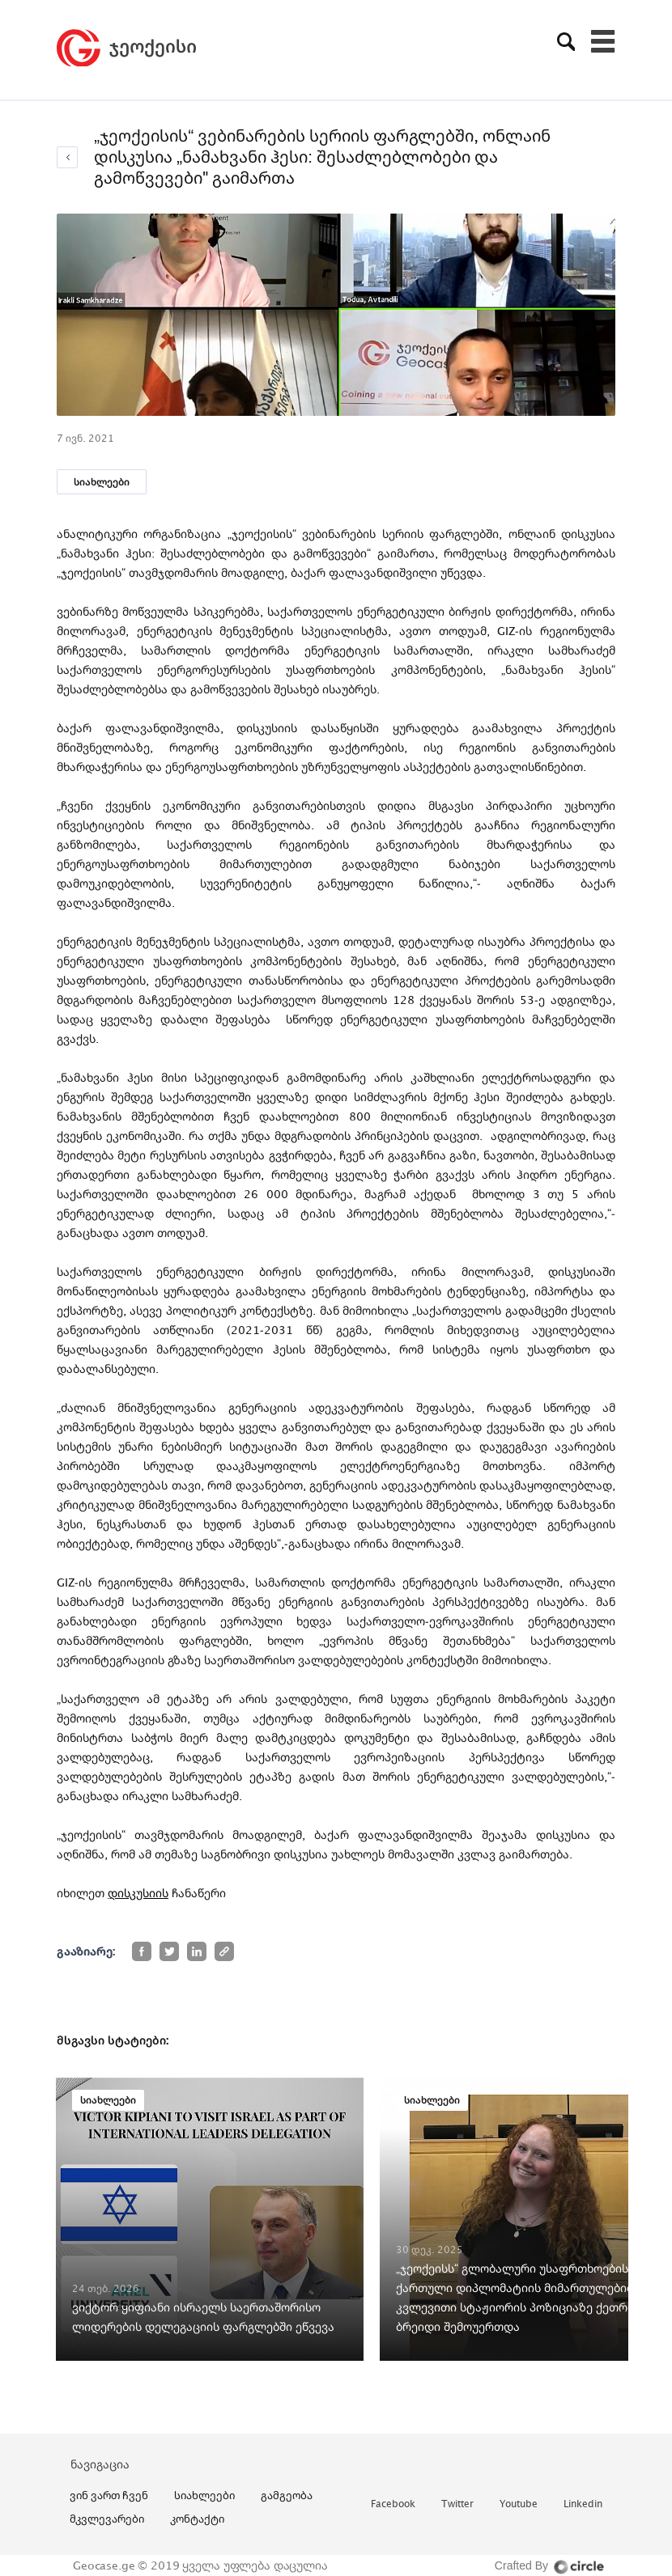  I want to click on linkedin, so click(583, 2504).